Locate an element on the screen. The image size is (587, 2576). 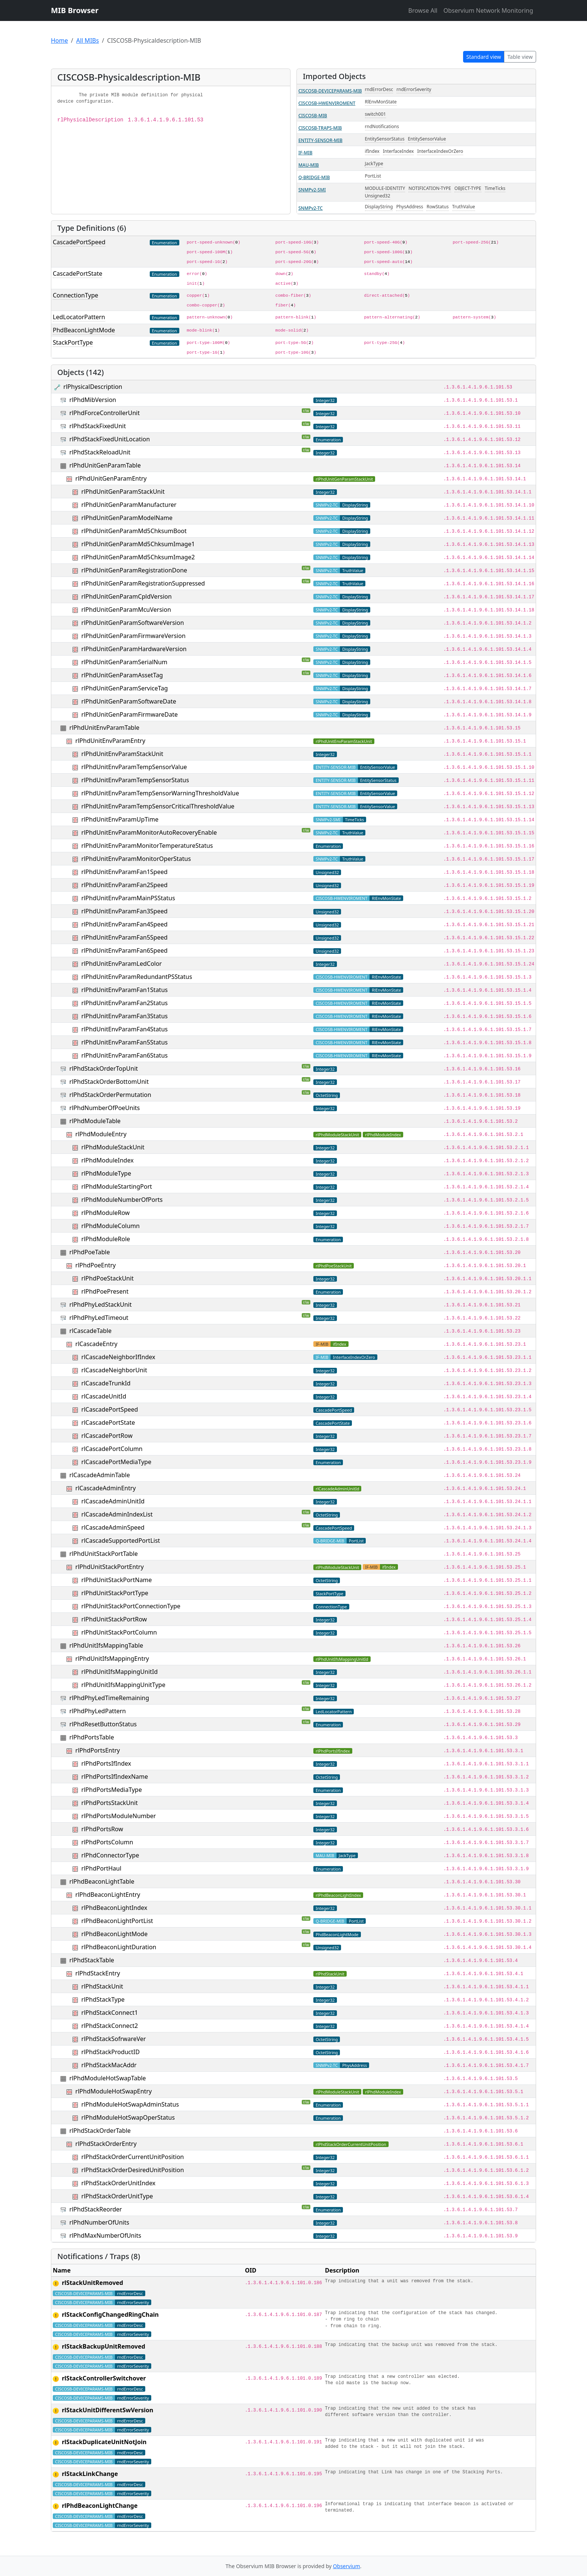
rlPhdUnitEnvParamMonitorOperStatus is located at coordinates (136, 859).